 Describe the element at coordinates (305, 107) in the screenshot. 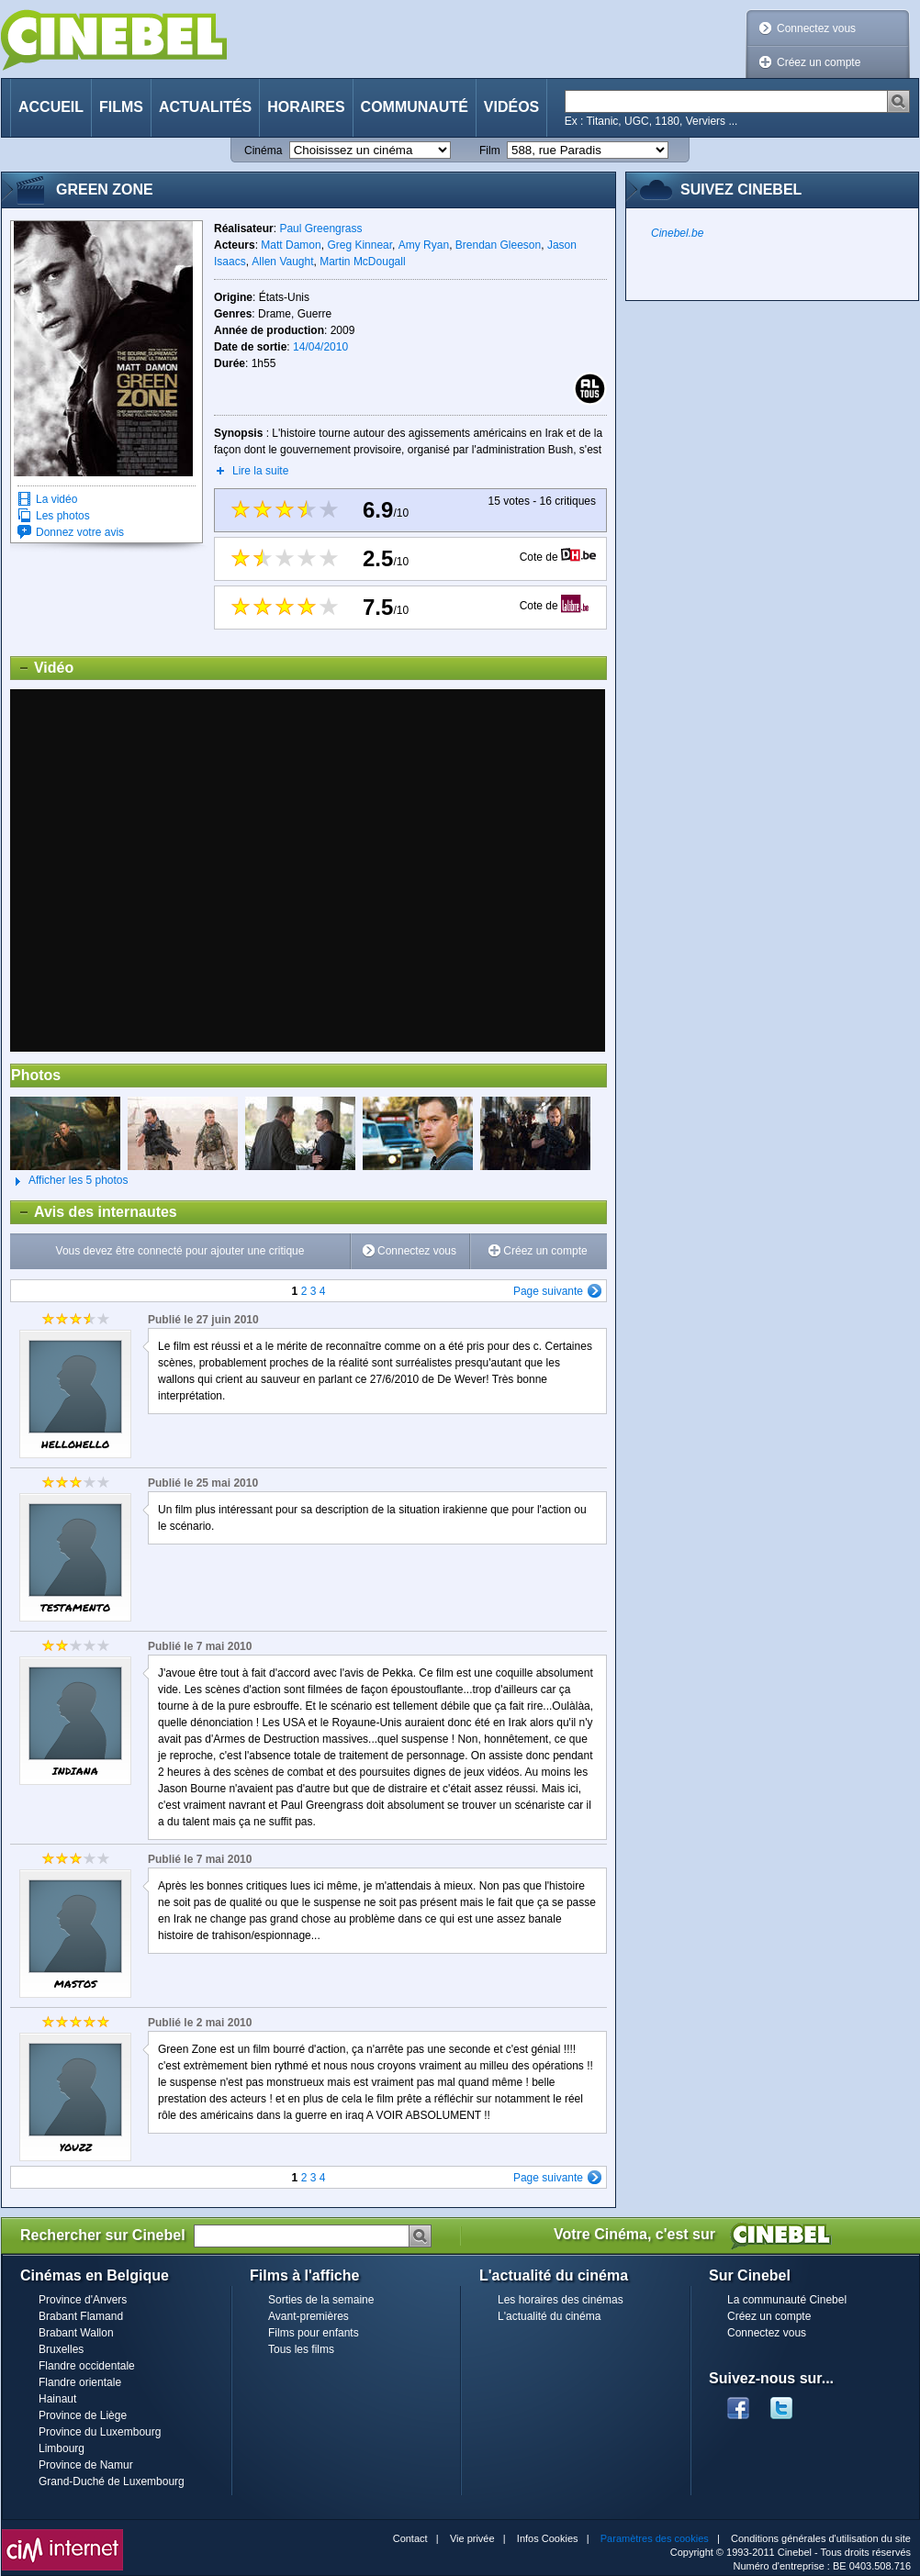

I see `Horaires` at that location.